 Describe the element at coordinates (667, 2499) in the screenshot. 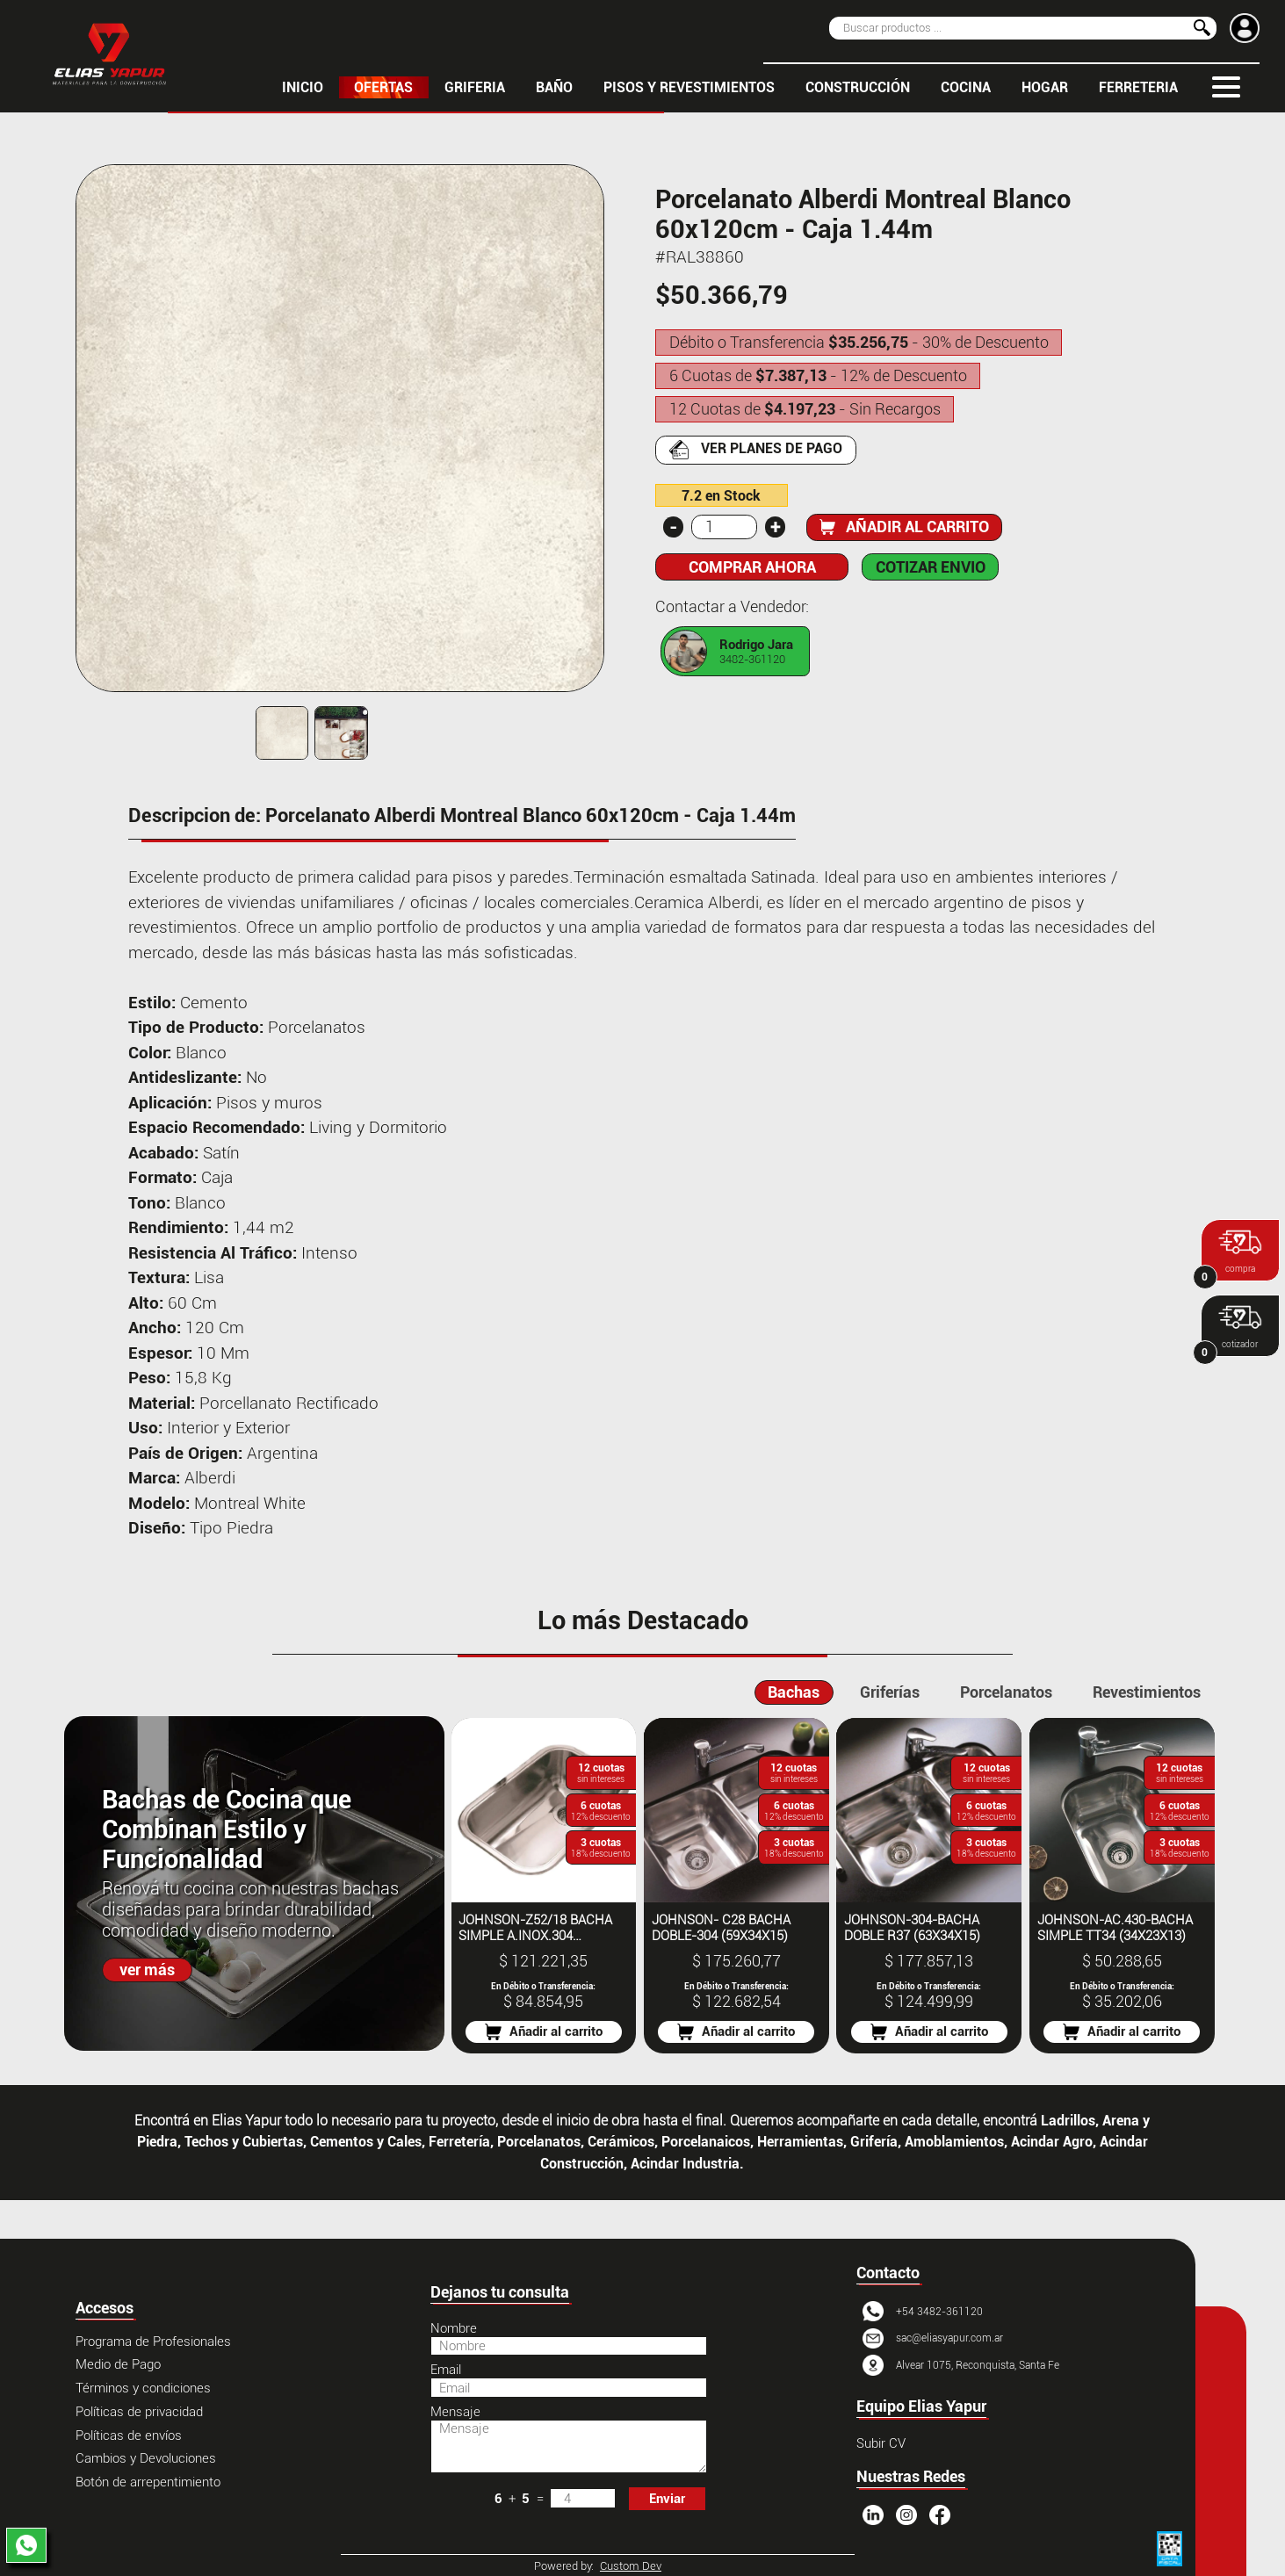

I see `Enviar` at that location.